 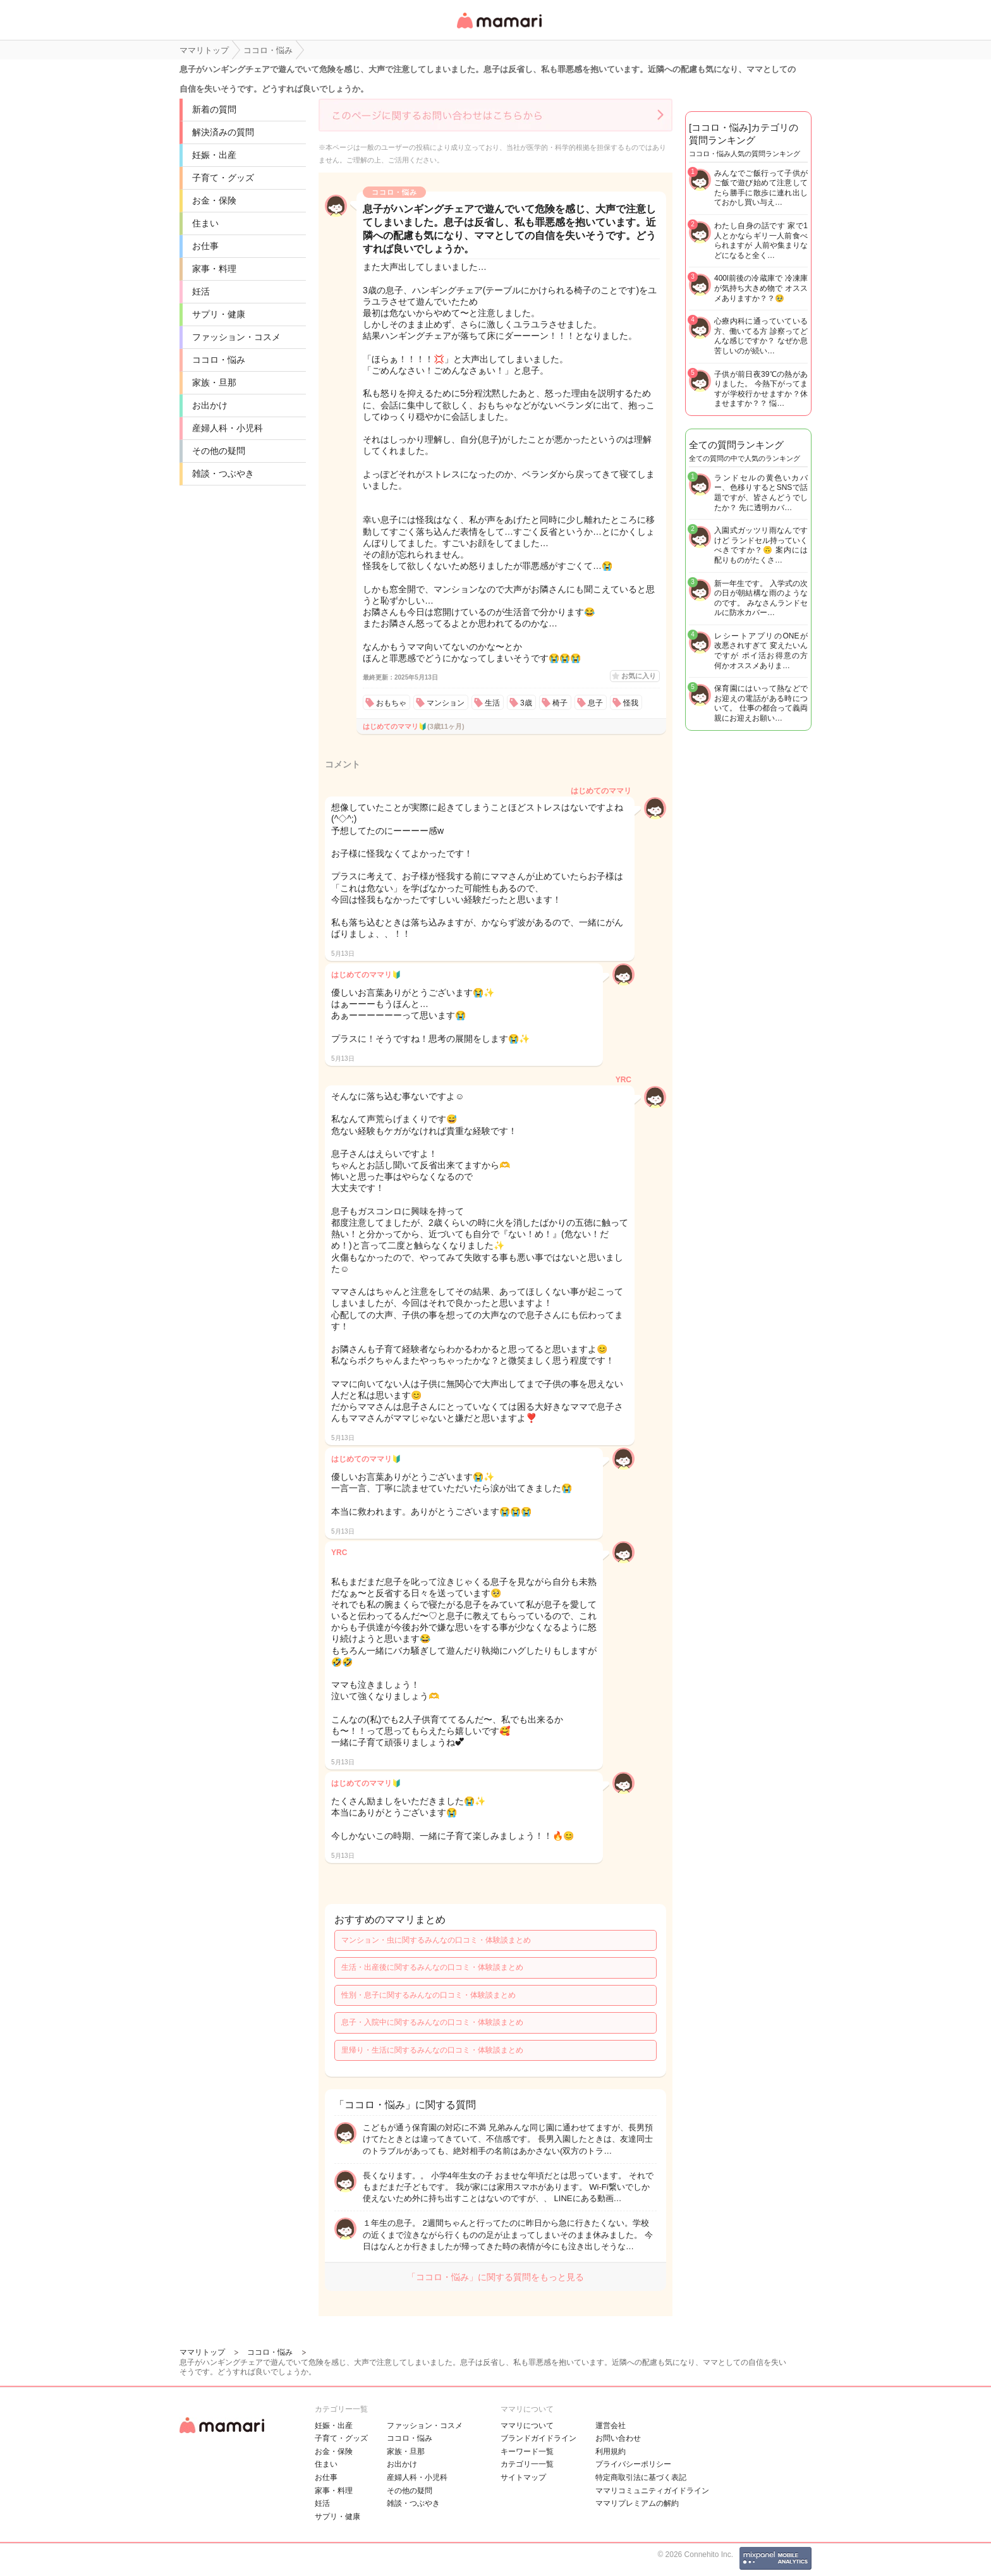 I want to click on 家事・料理, so click(x=214, y=269).